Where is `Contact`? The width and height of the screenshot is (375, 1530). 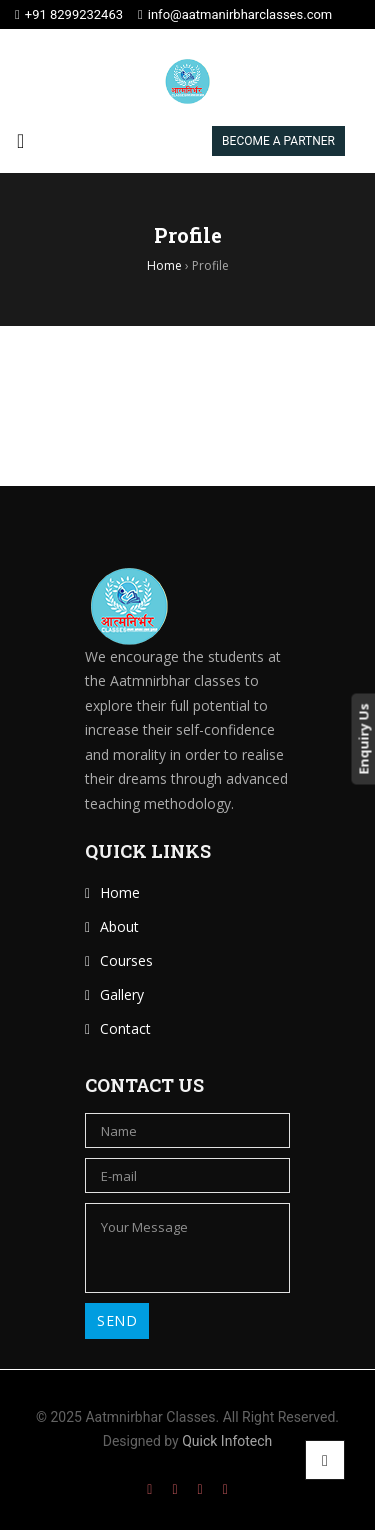
Contact is located at coordinates (125, 1028).